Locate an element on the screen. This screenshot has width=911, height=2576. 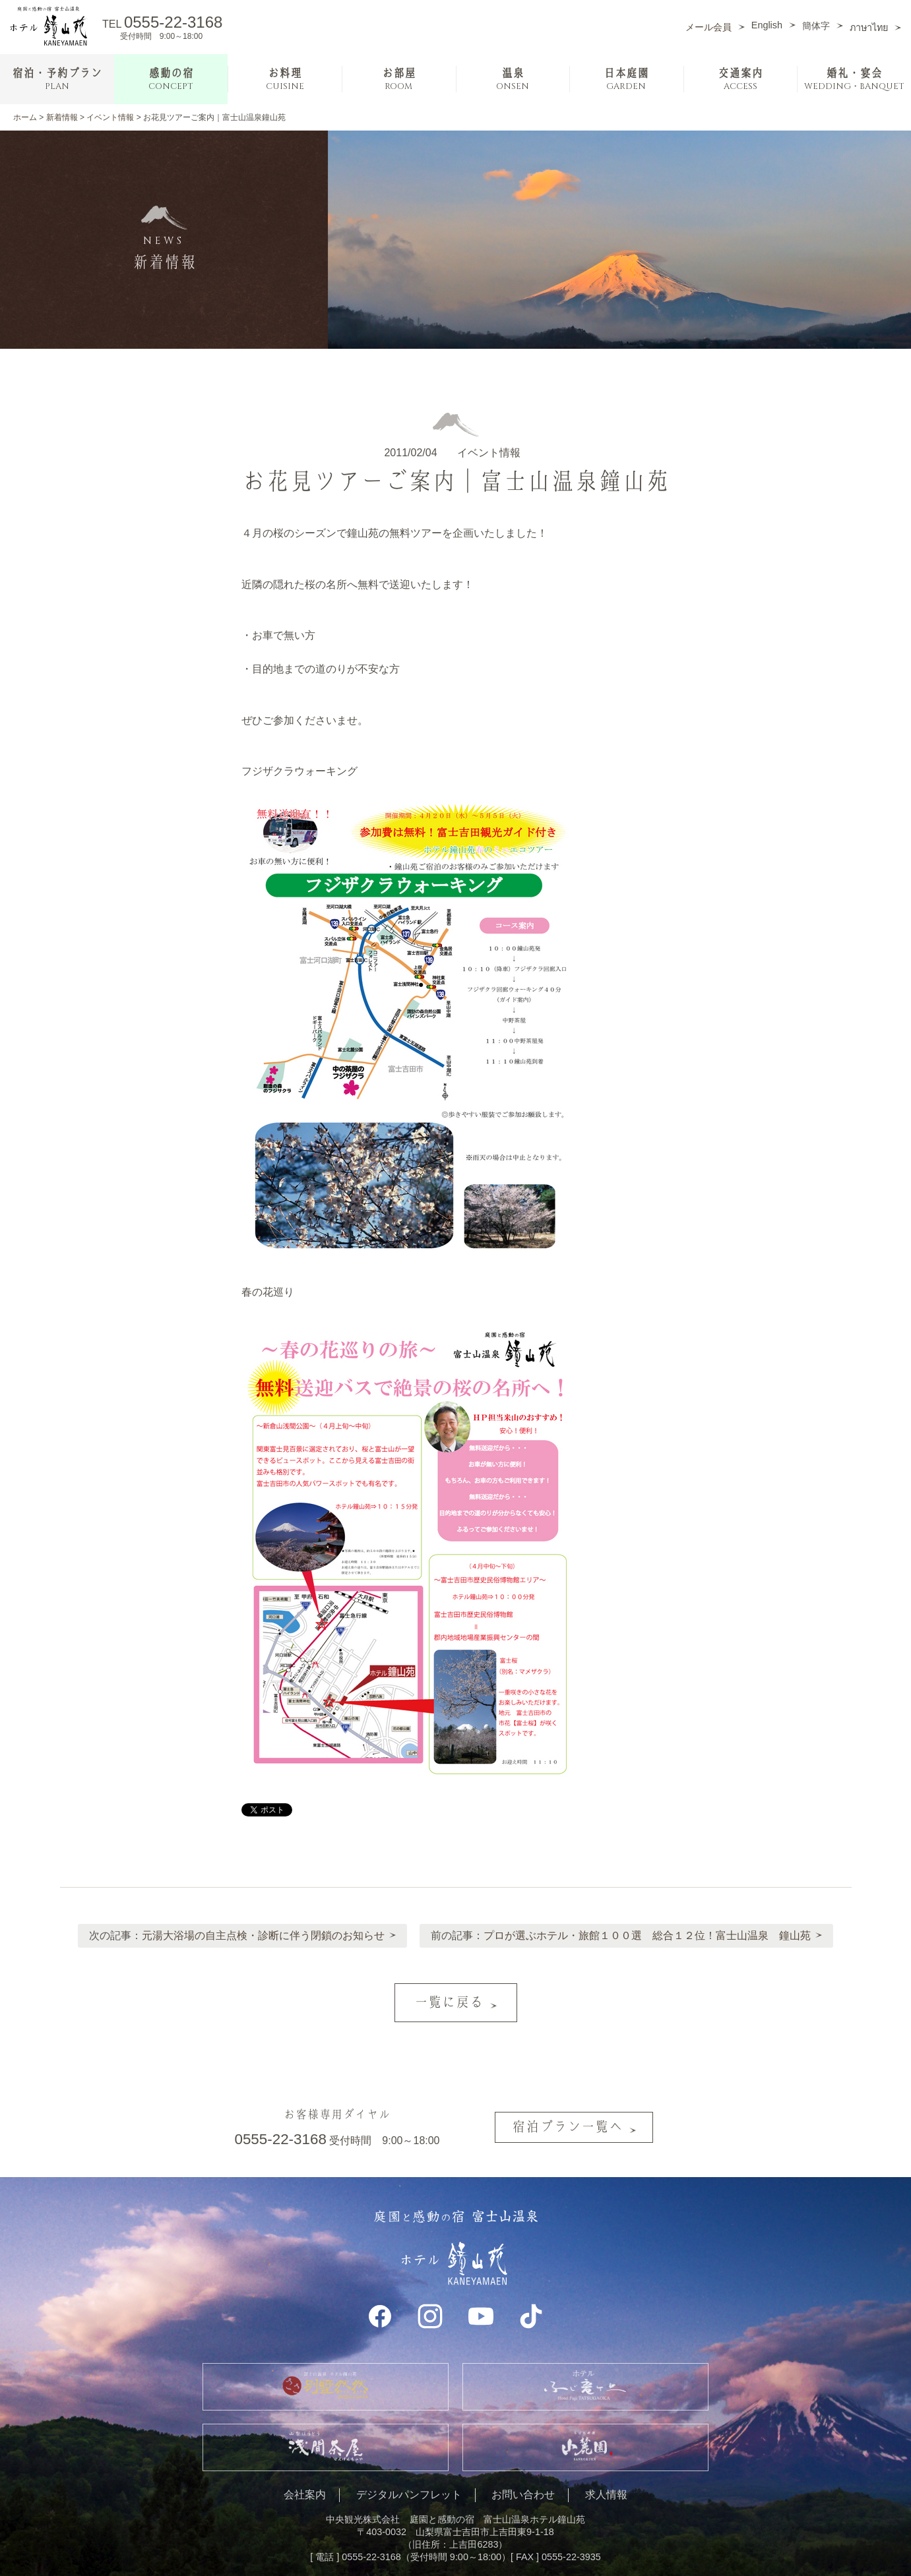
ホーム is located at coordinates (25, 117).